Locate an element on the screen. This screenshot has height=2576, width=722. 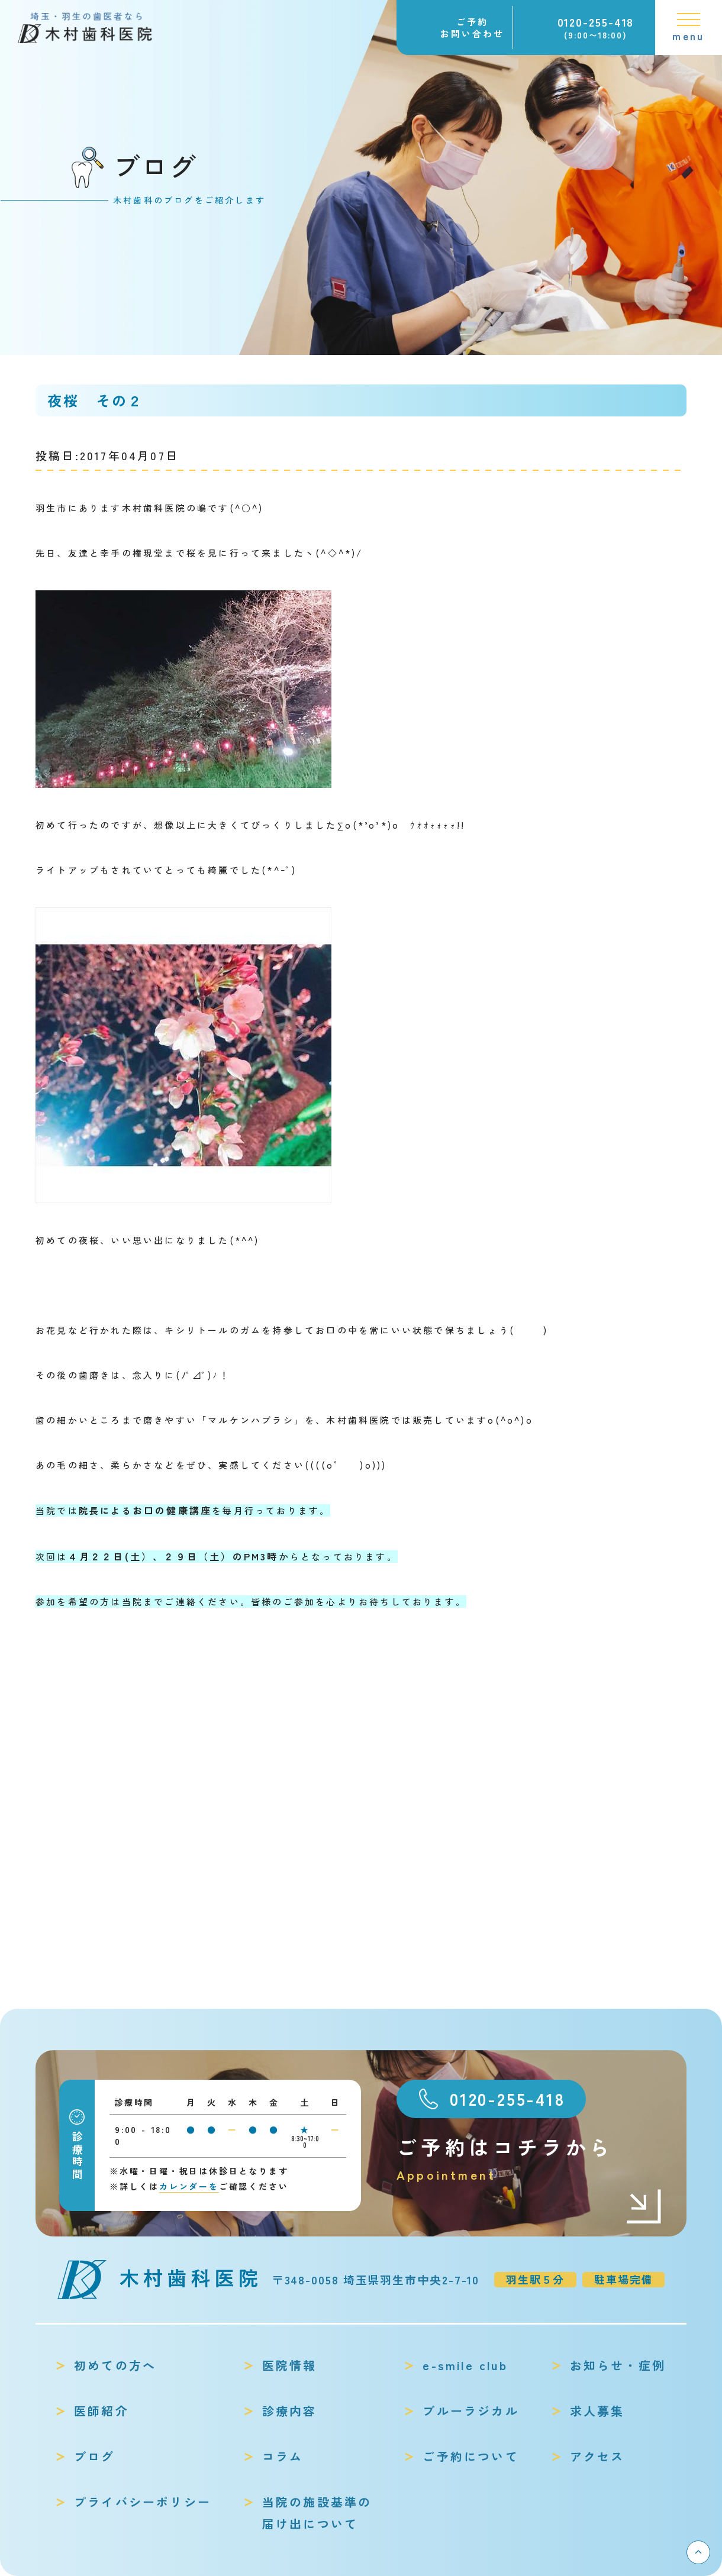
医師紹介 is located at coordinates (101, 2410).